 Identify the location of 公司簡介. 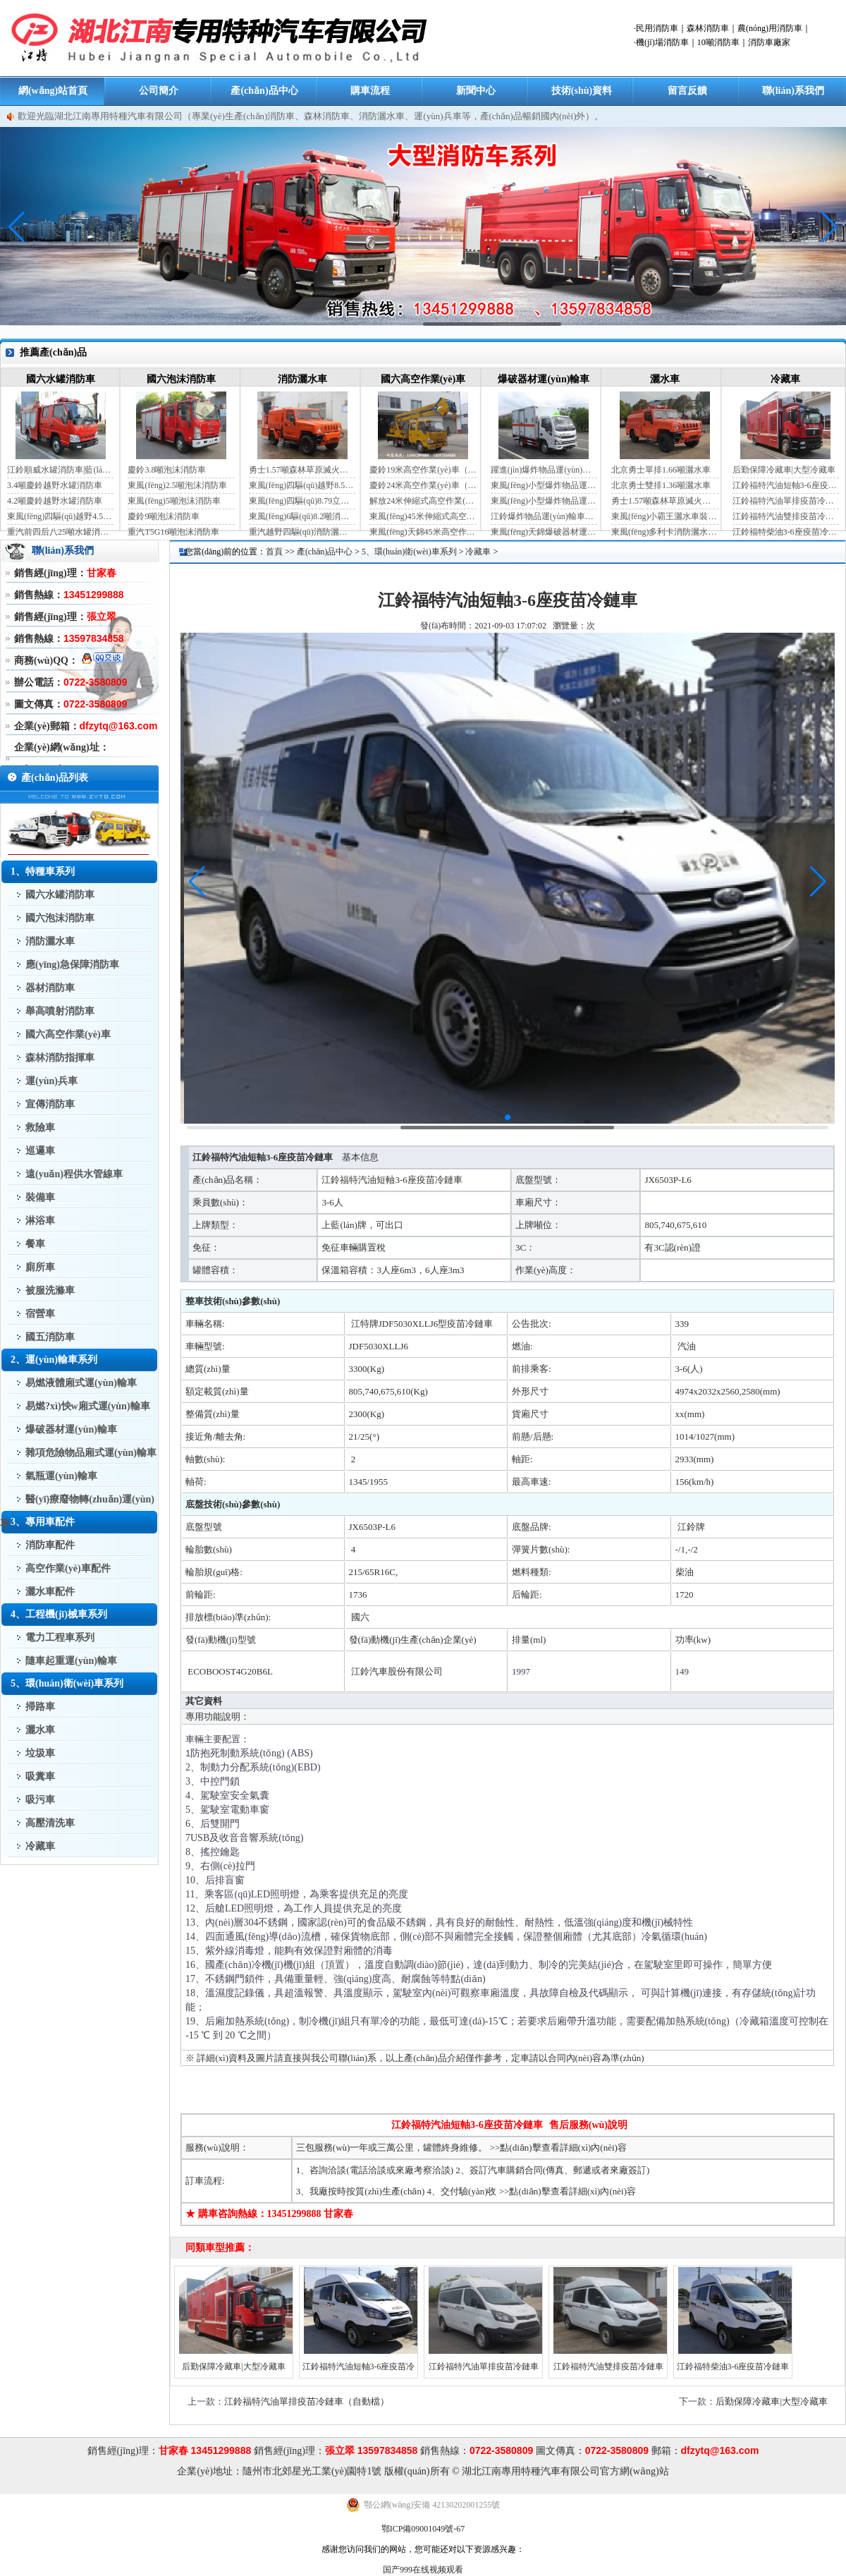
(158, 90).